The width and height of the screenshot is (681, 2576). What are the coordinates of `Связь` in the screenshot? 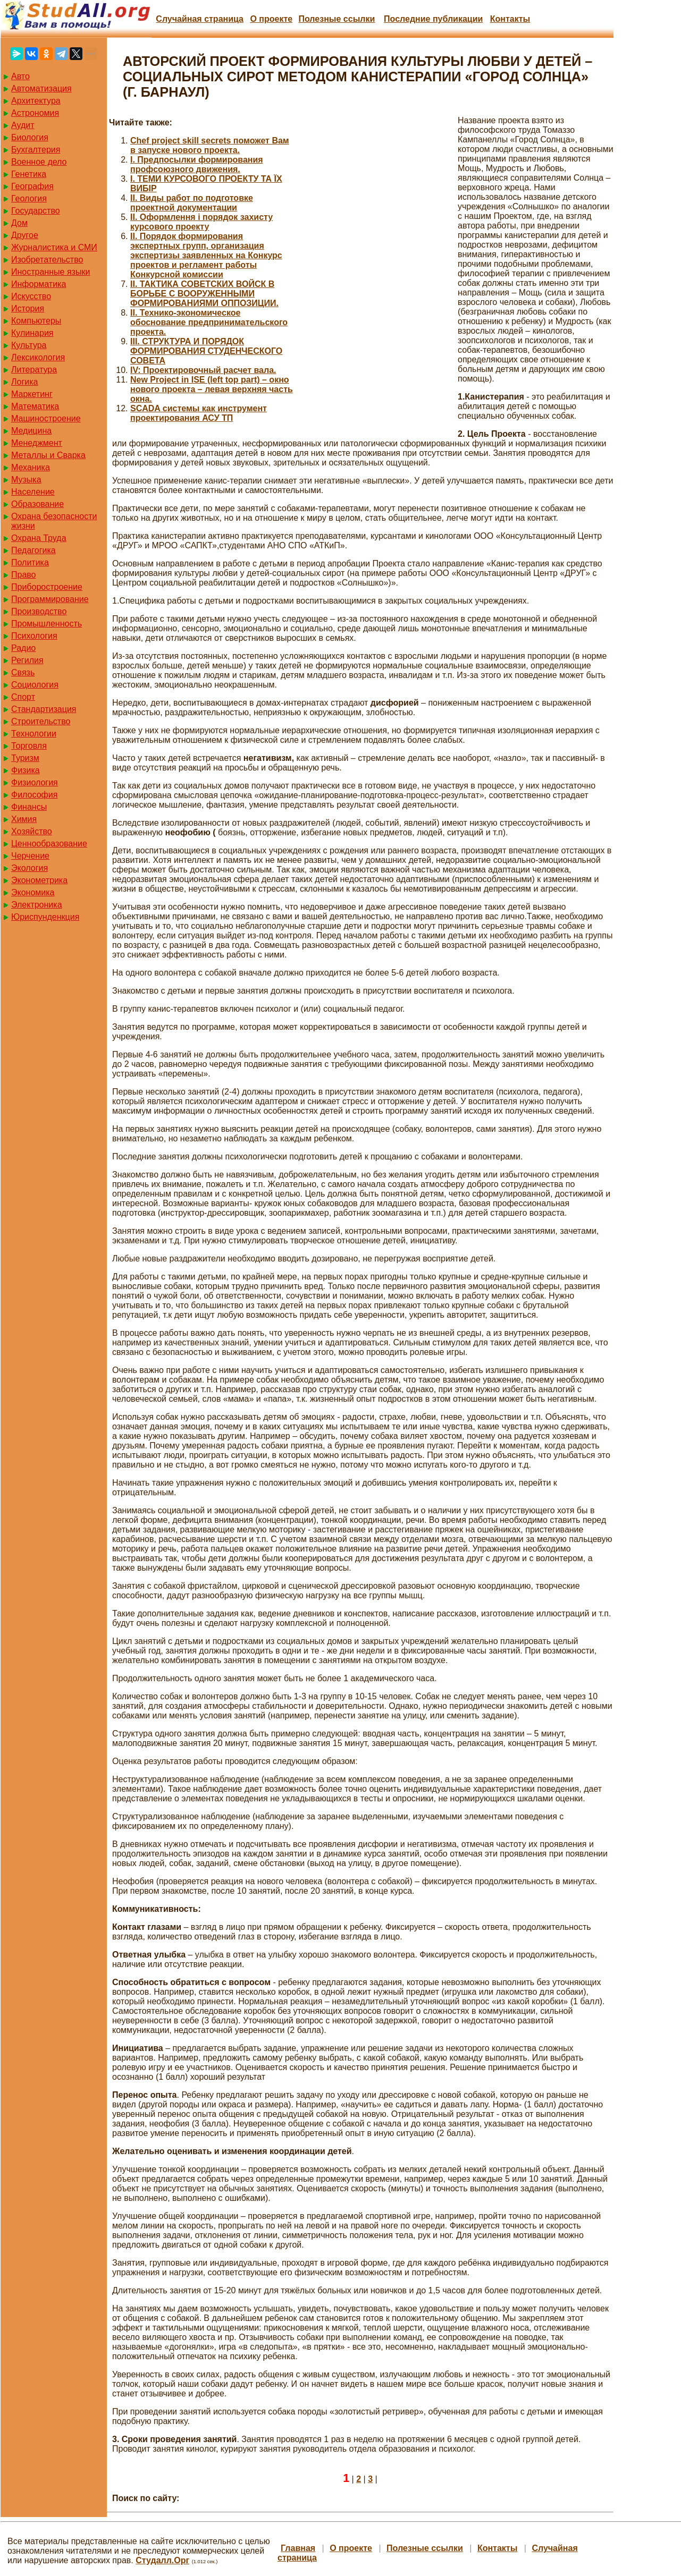 It's located at (23, 672).